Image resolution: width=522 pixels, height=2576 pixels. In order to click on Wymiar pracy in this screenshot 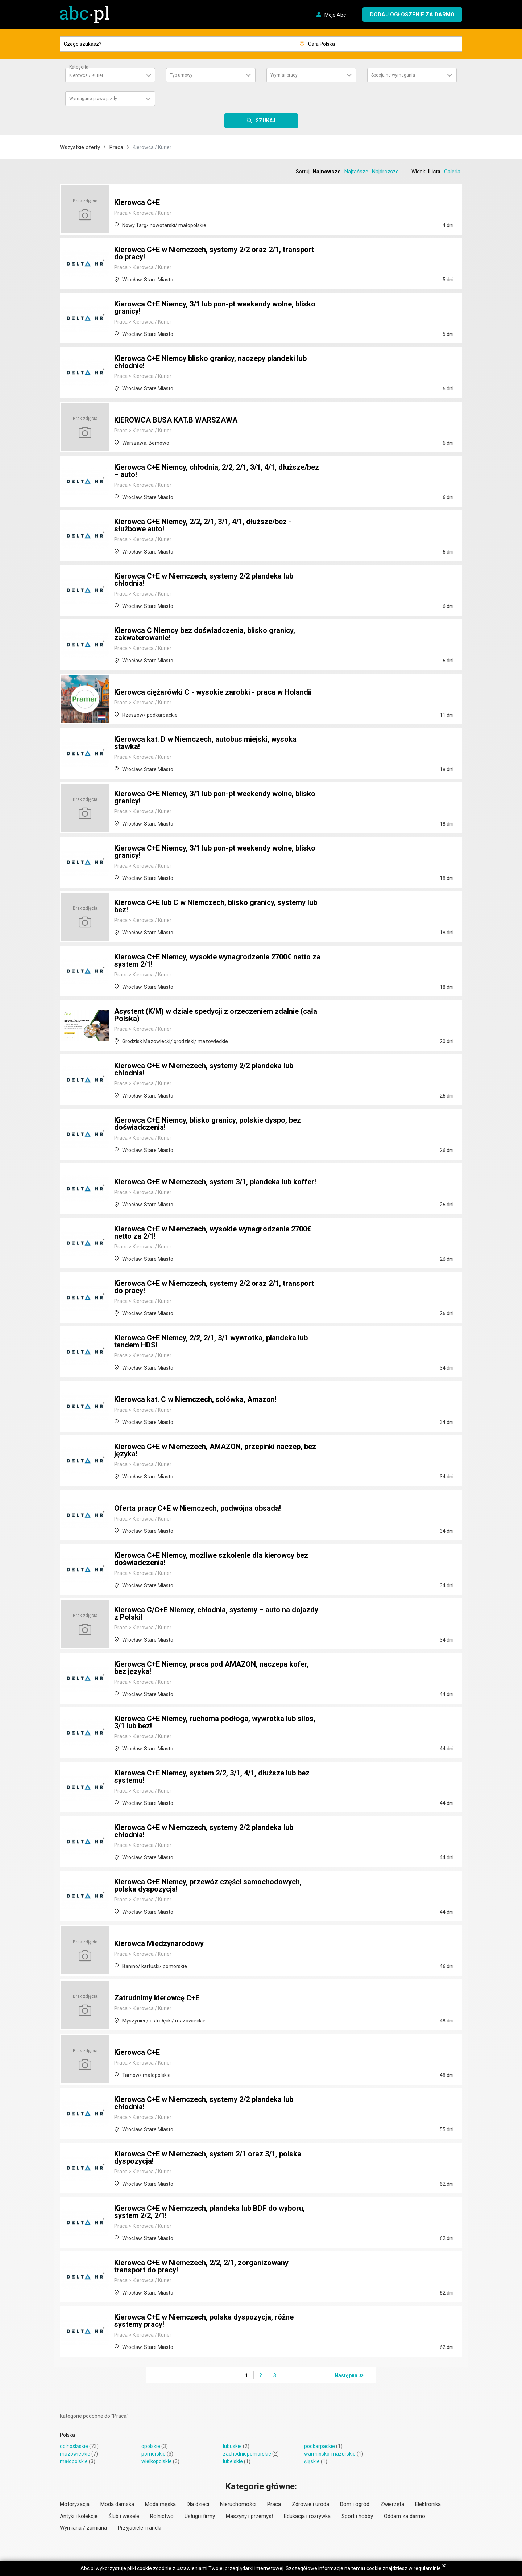, I will do `click(284, 75)`.